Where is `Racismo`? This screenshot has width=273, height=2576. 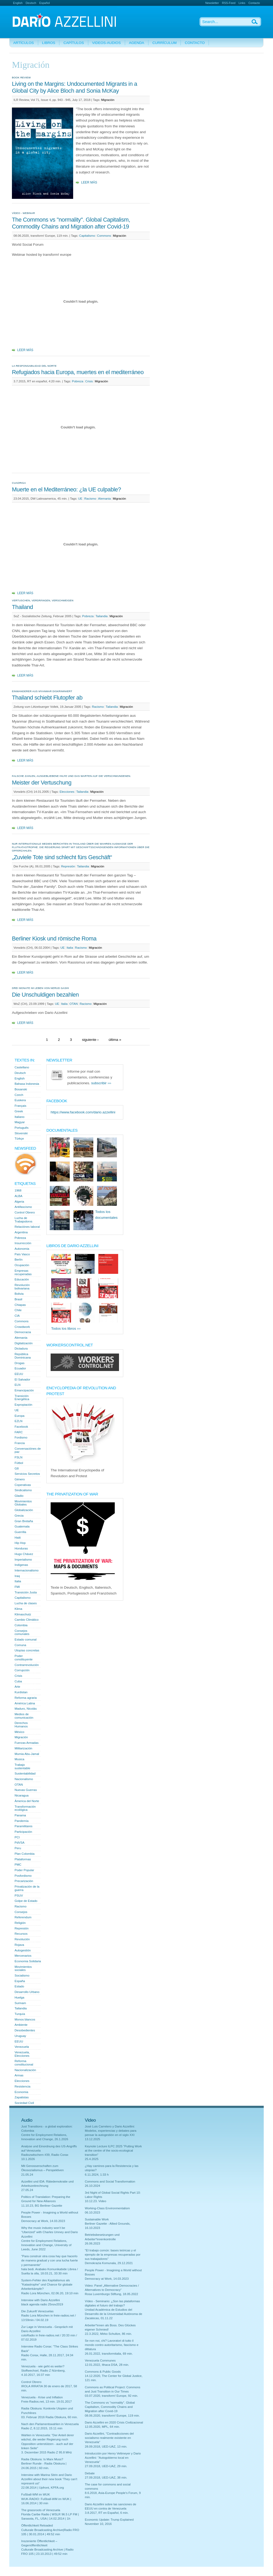
Racismo is located at coordinates (90, 498).